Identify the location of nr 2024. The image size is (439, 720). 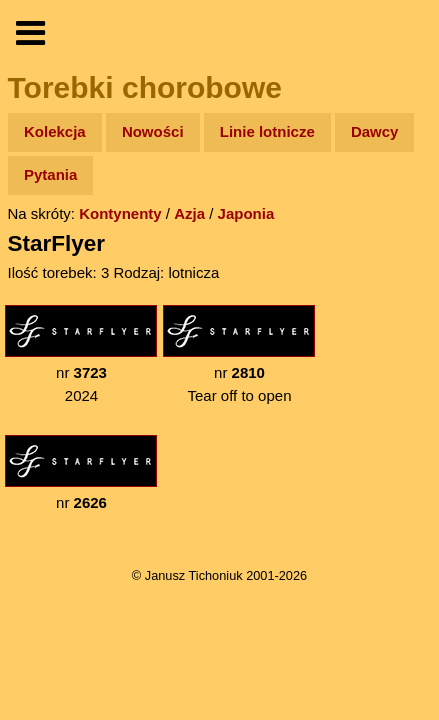
(81, 354).